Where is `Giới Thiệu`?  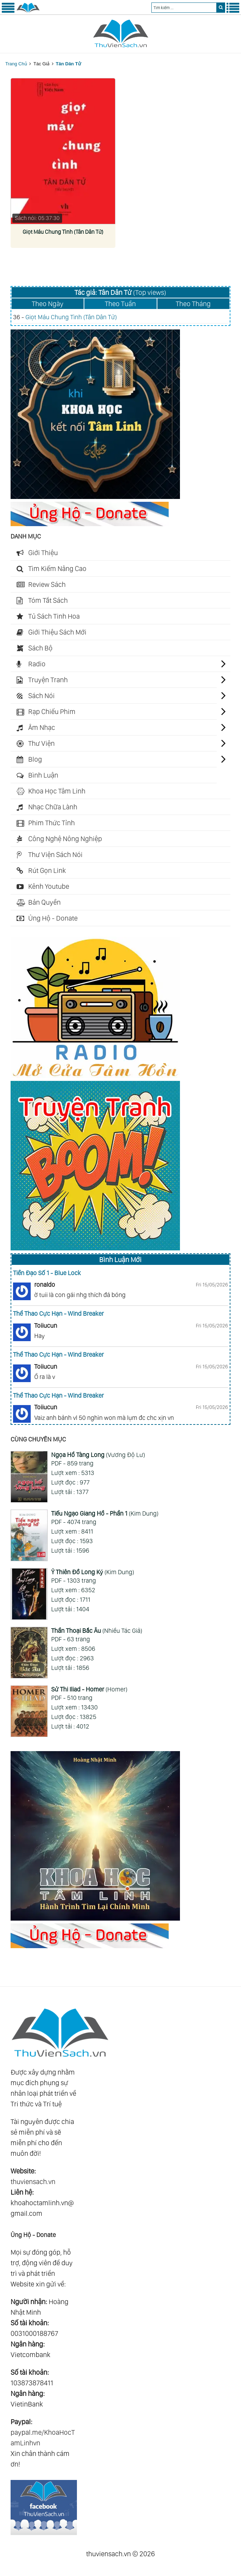 Giới Thiệu is located at coordinates (43, 552).